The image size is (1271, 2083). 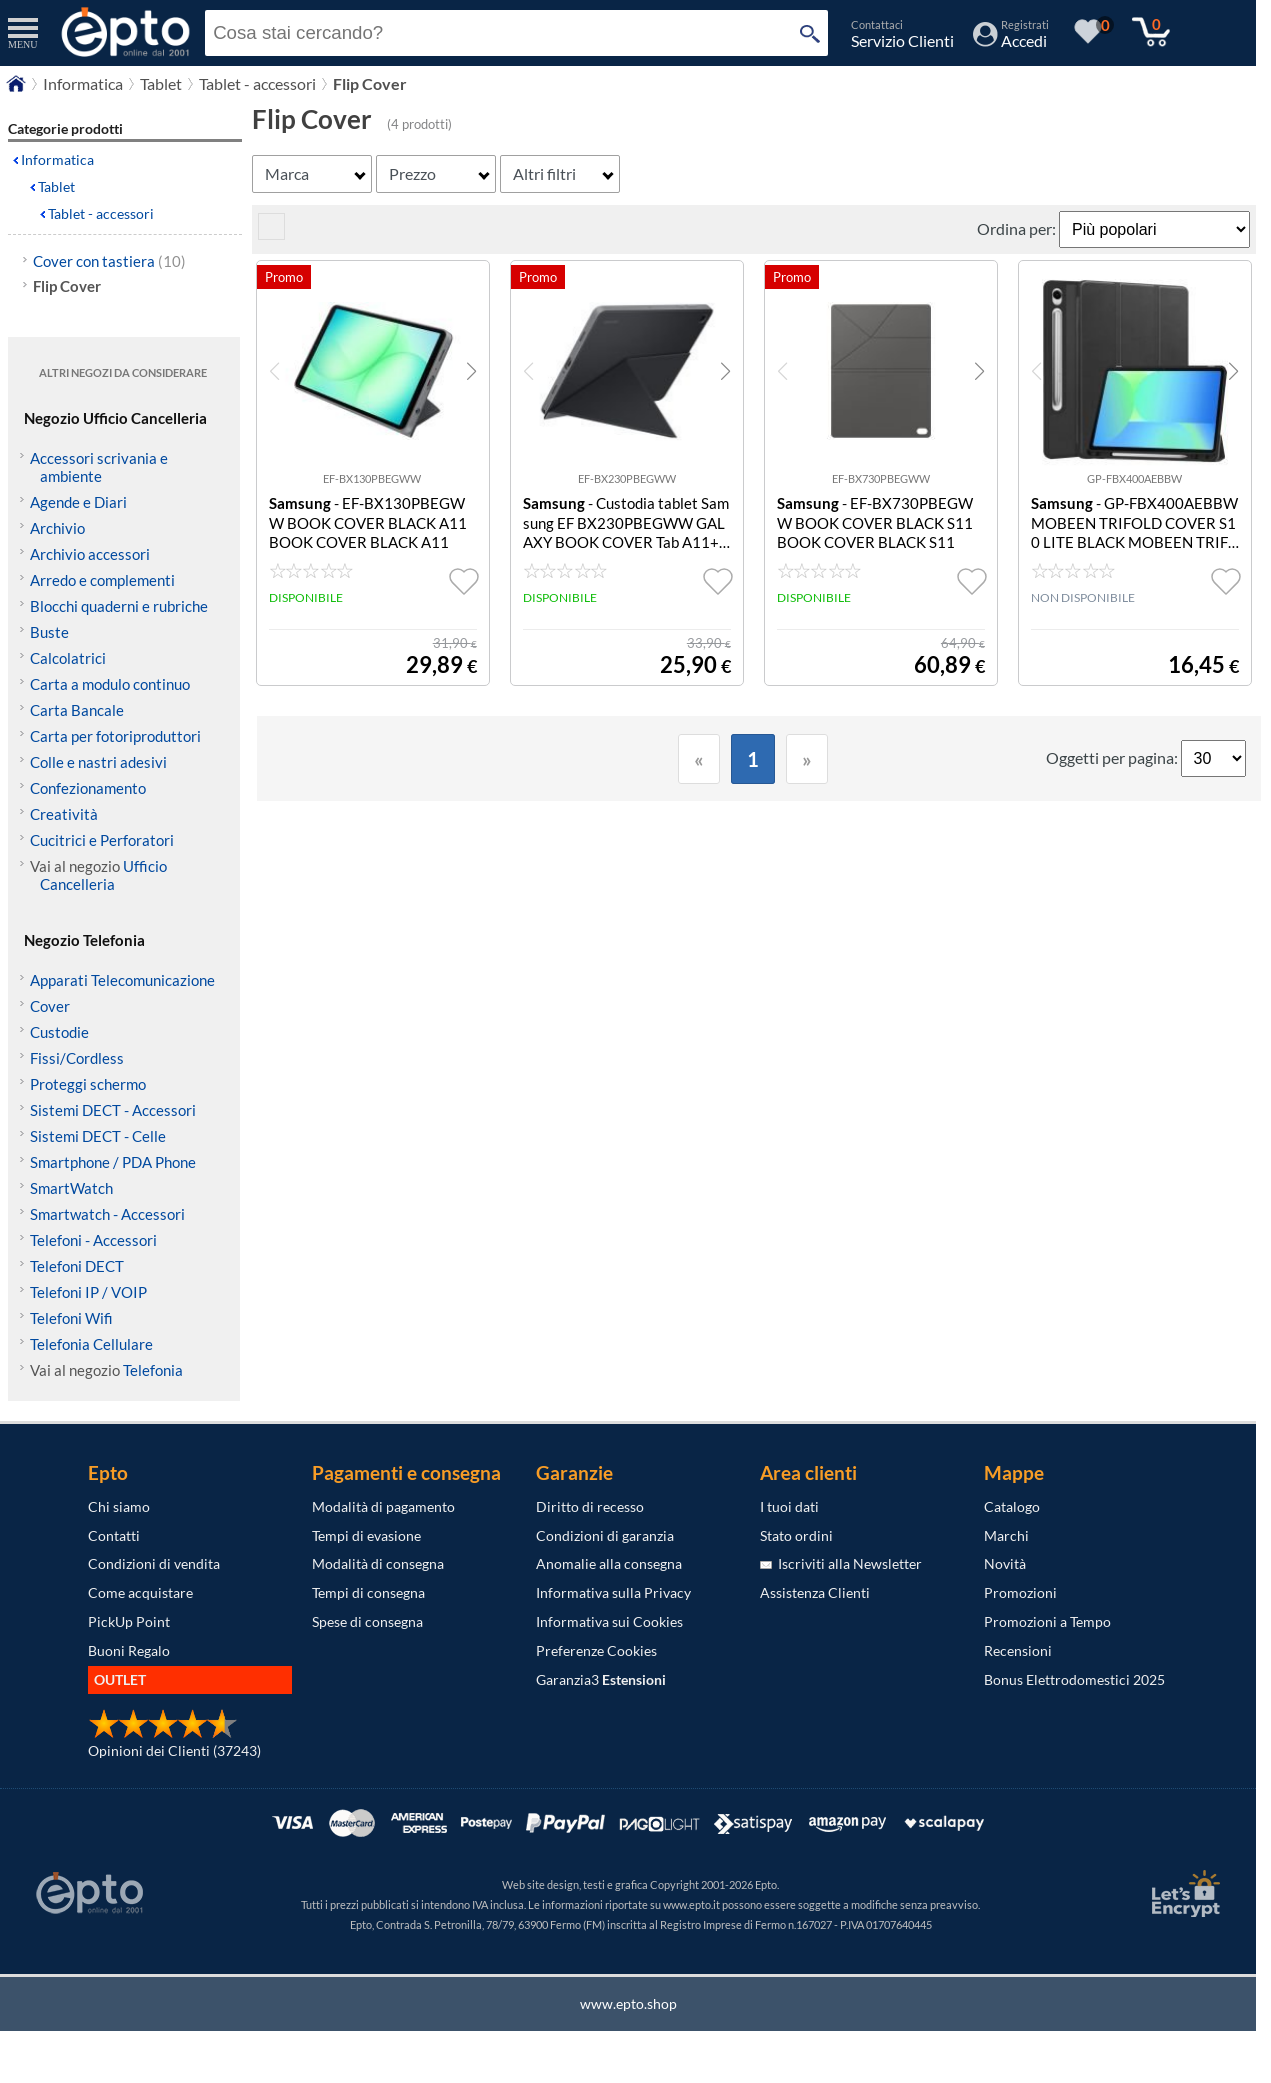 What do you see at coordinates (115, 736) in the screenshot?
I see `Carta per fotoriproduttori` at bounding box center [115, 736].